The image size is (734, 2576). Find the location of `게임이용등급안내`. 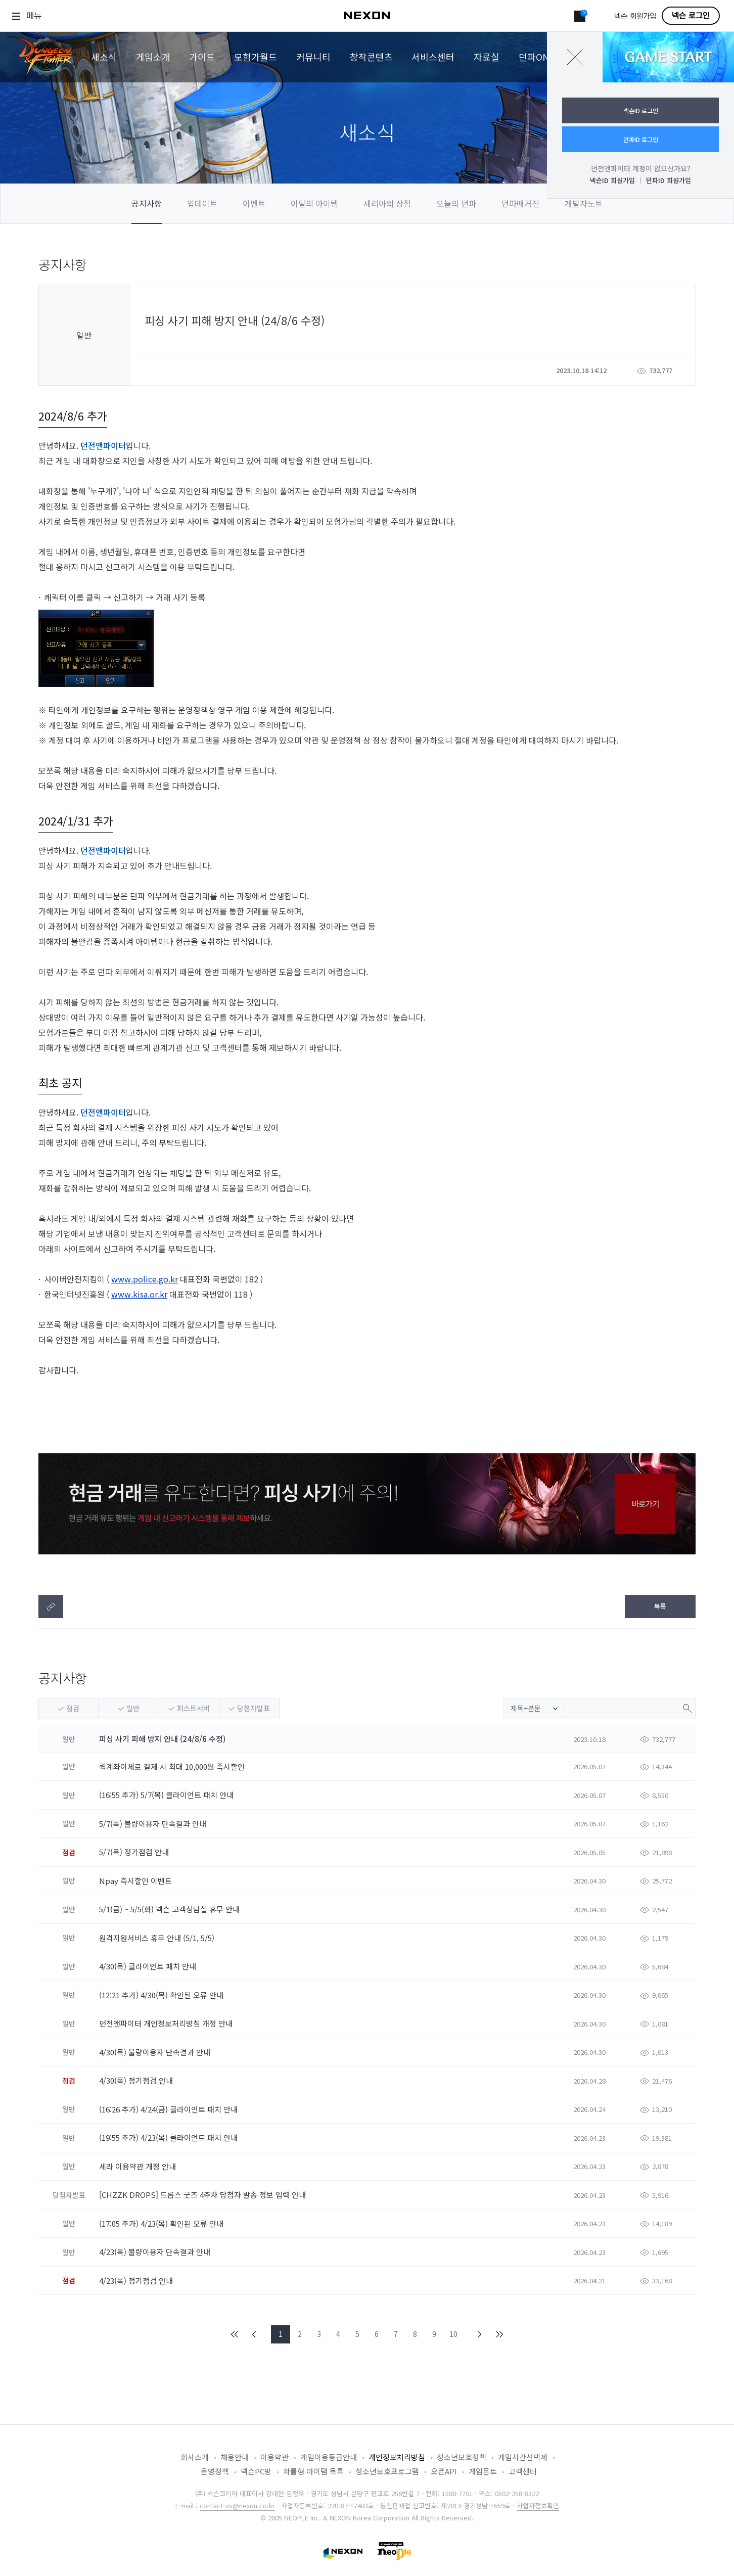

게임이용등급안내 is located at coordinates (328, 2457).